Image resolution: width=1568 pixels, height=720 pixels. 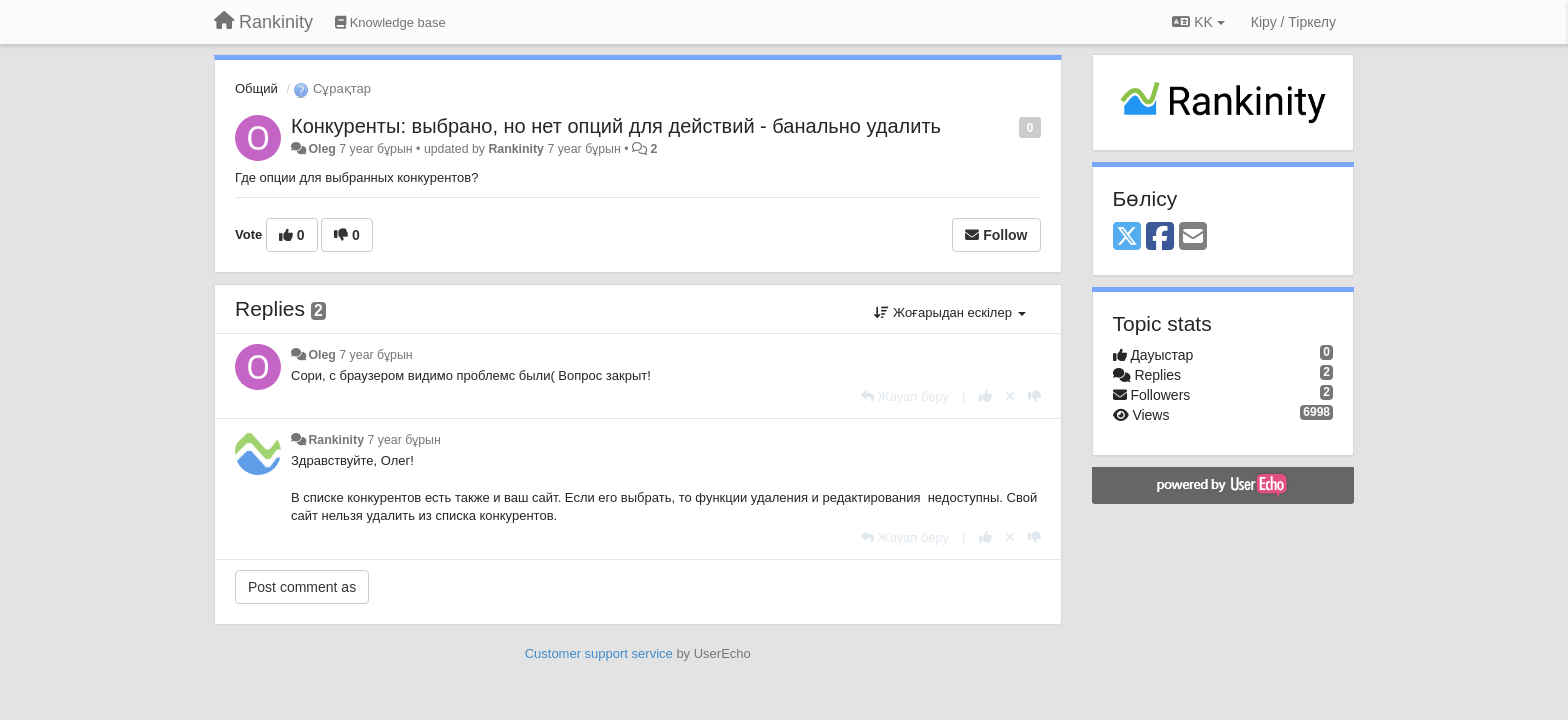 What do you see at coordinates (985, 396) in the screenshot?
I see `[+1 this reply]` at bounding box center [985, 396].